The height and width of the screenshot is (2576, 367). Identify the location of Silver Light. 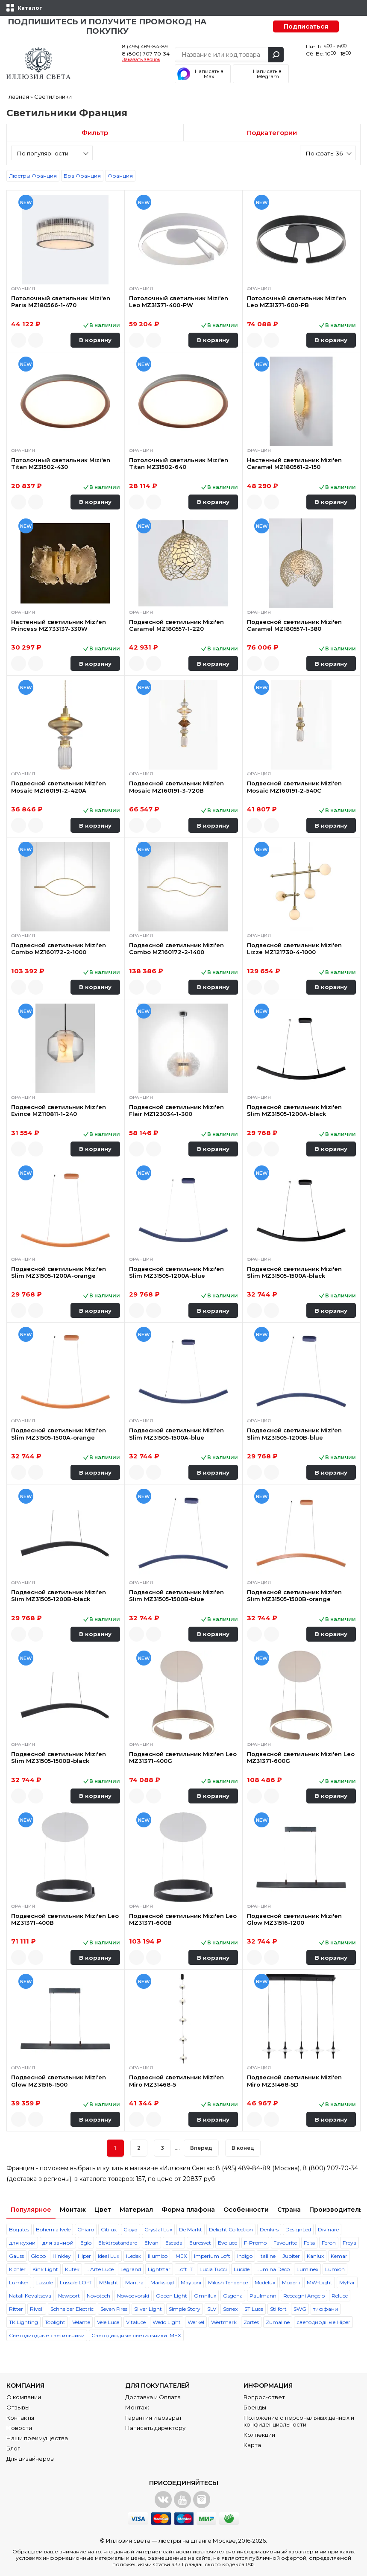
(148, 2309).